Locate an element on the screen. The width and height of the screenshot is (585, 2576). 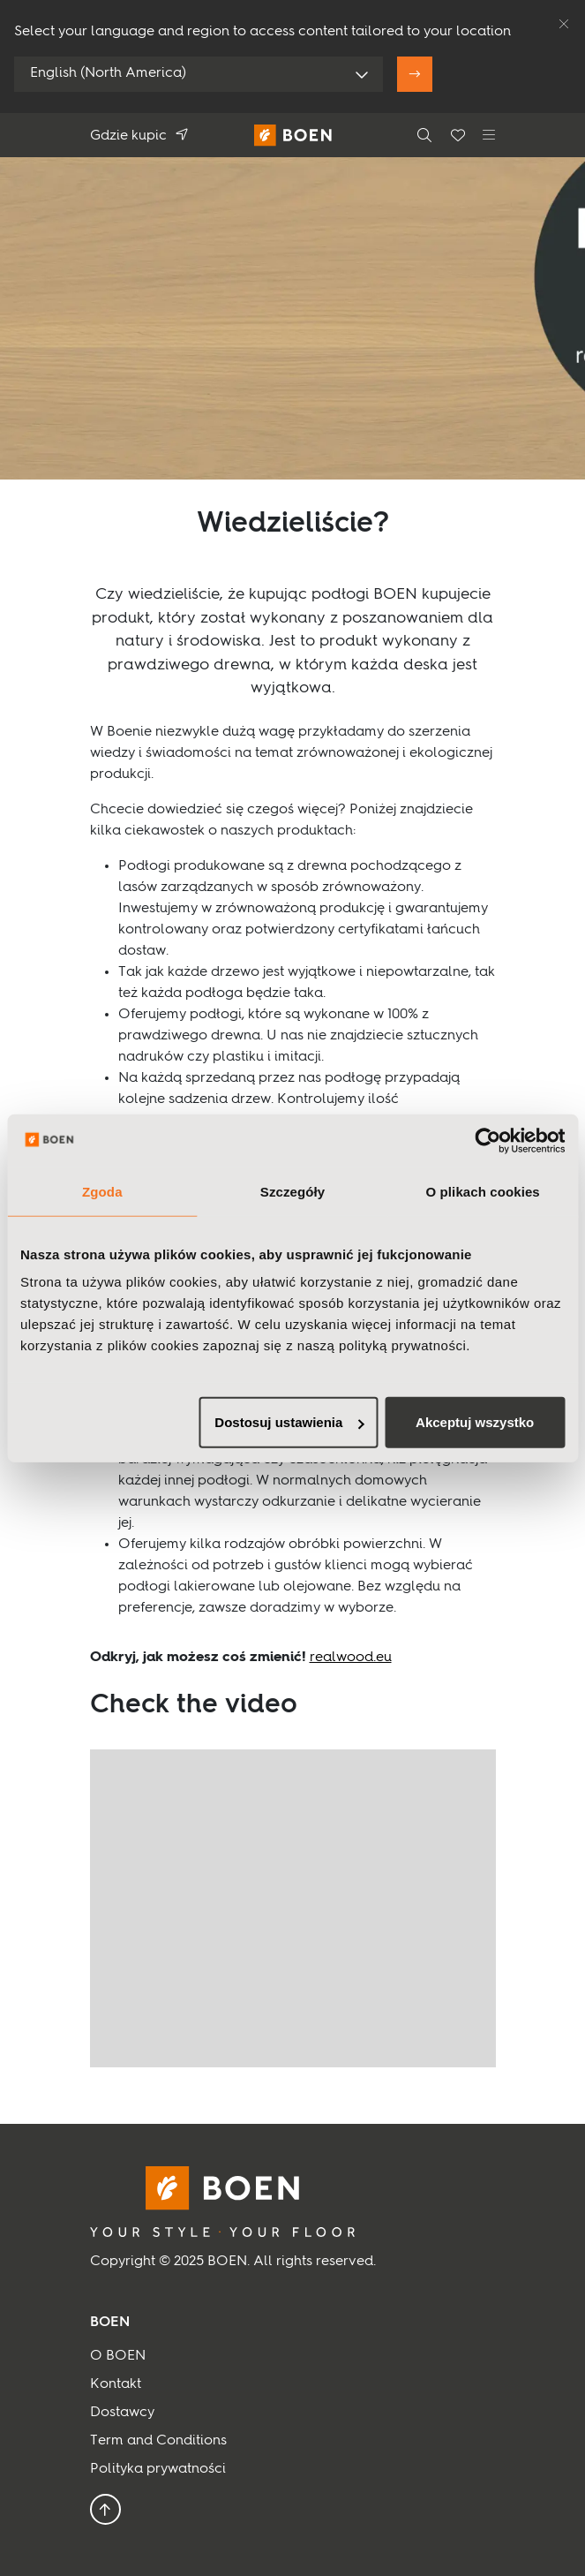
Dostawcy is located at coordinates (122, 2413).